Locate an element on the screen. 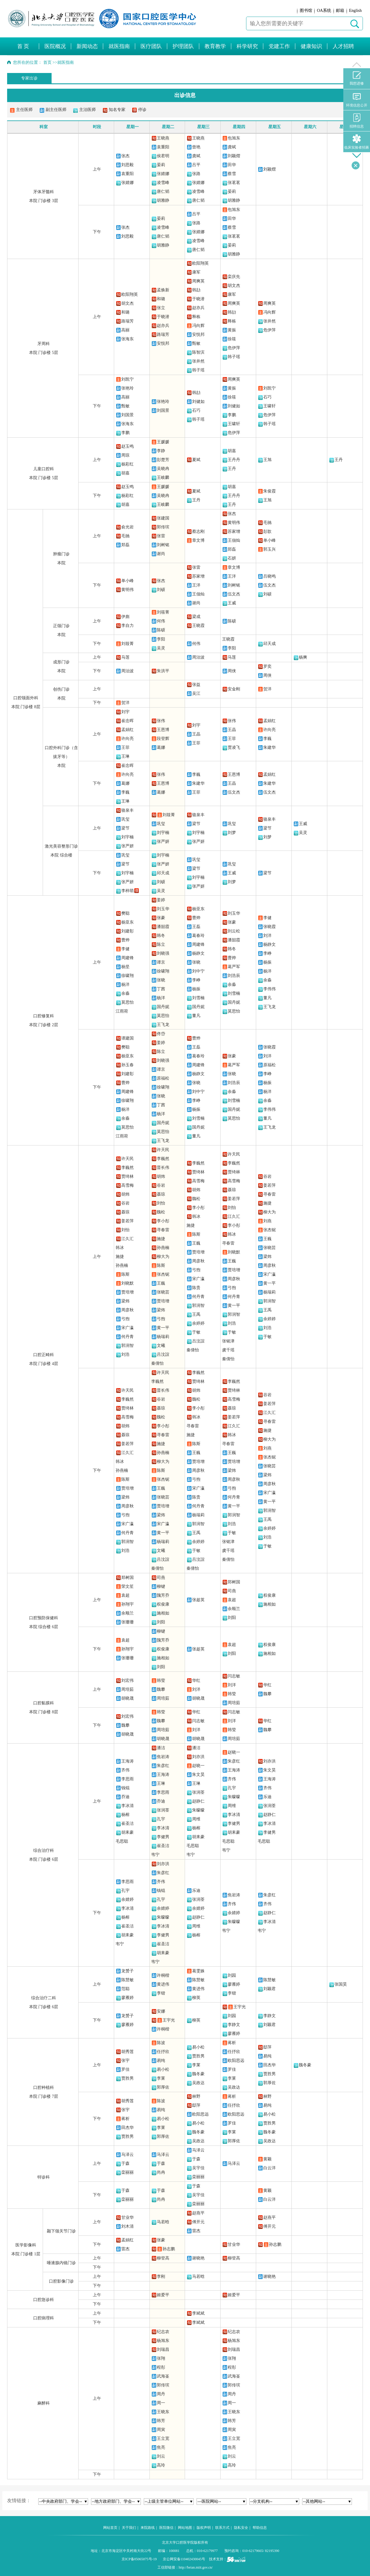 The width and height of the screenshot is (370, 2576). 杨振 is located at coordinates (196, 989).